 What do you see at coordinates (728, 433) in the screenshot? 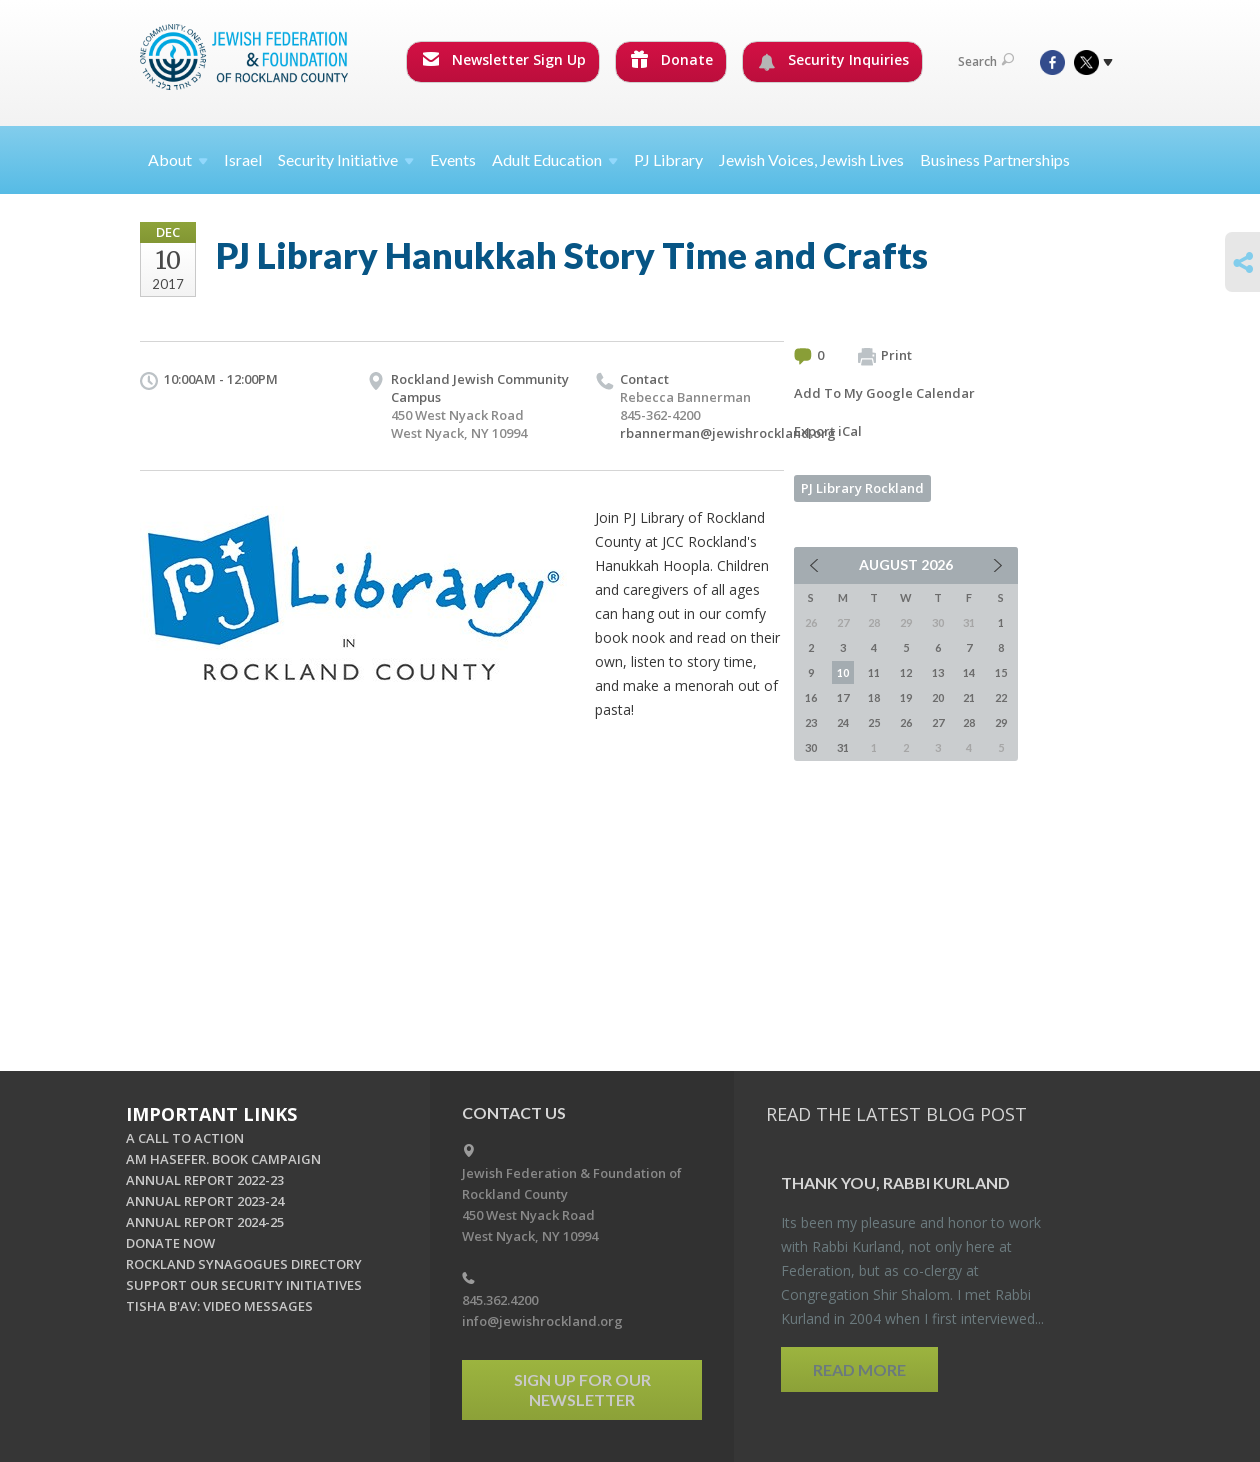
I see `rbannerman@jewishrockland.org` at bounding box center [728, 433].